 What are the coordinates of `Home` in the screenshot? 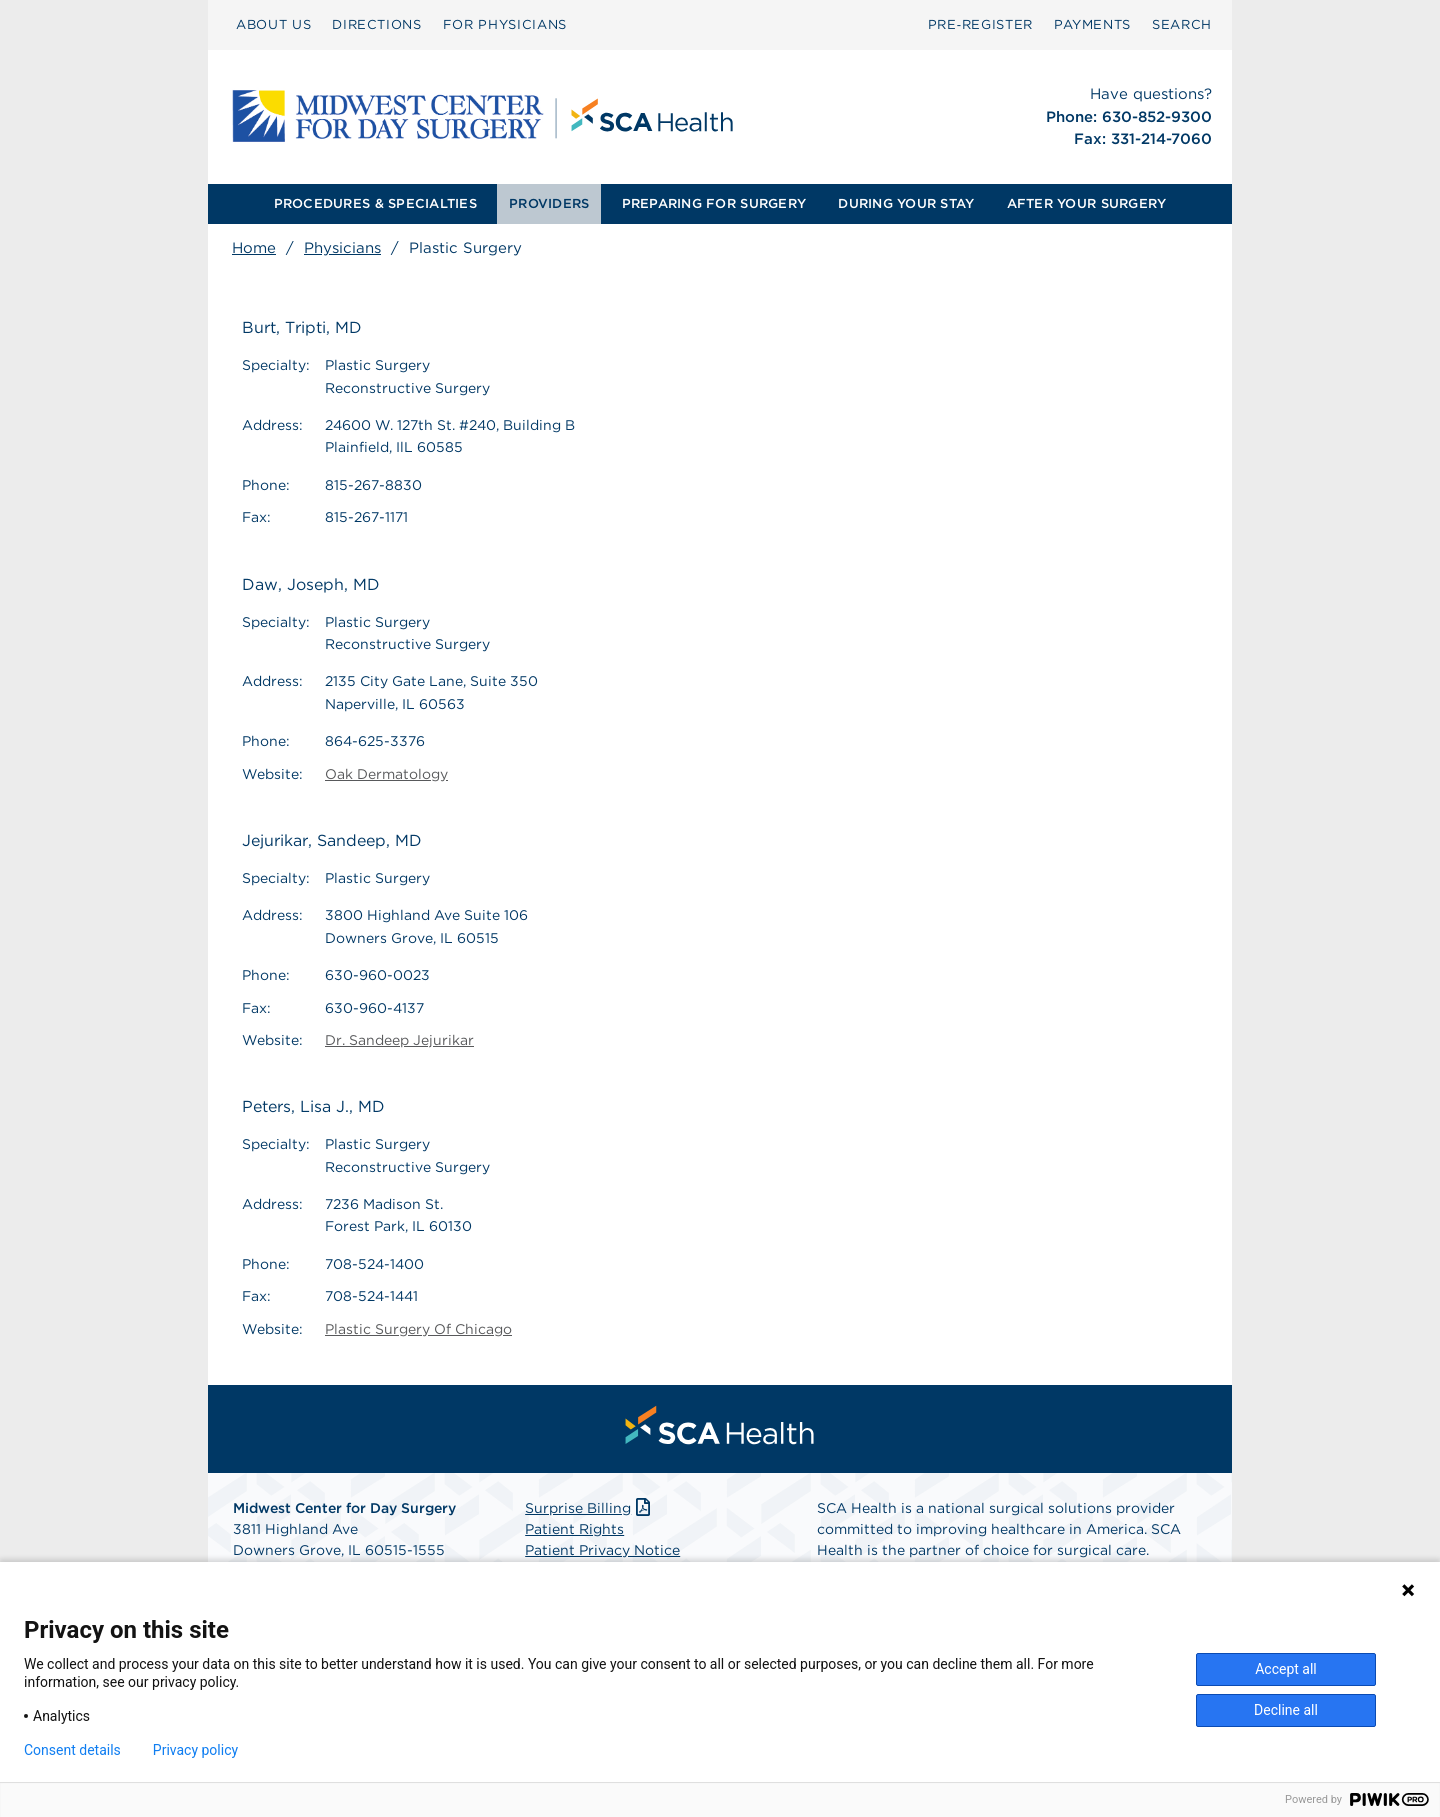 It's located at (254, 248).